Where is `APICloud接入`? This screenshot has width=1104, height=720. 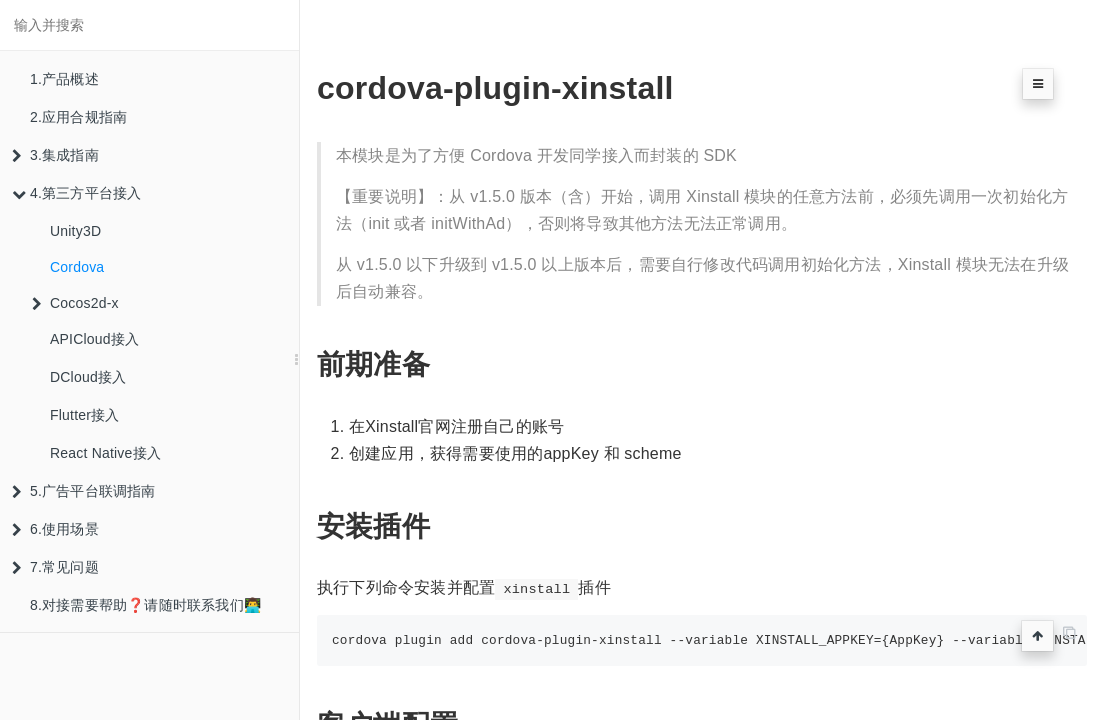 APICloud接入 is located at coordinates (94, 339).